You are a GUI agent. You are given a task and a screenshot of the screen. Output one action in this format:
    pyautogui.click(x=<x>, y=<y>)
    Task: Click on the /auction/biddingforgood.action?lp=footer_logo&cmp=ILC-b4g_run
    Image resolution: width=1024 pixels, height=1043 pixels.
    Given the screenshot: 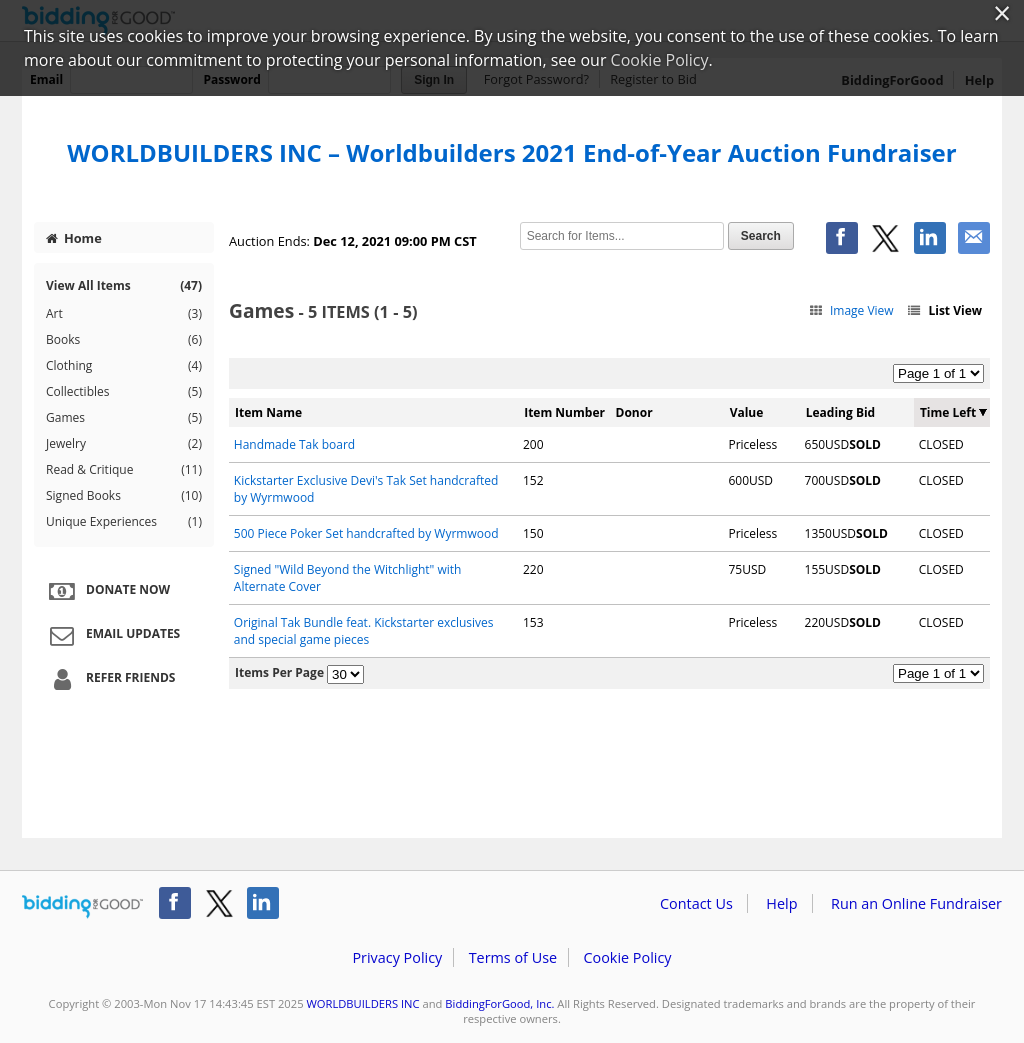 What is the action you would take?
    pyautogui.click(x=82, y=907)
    